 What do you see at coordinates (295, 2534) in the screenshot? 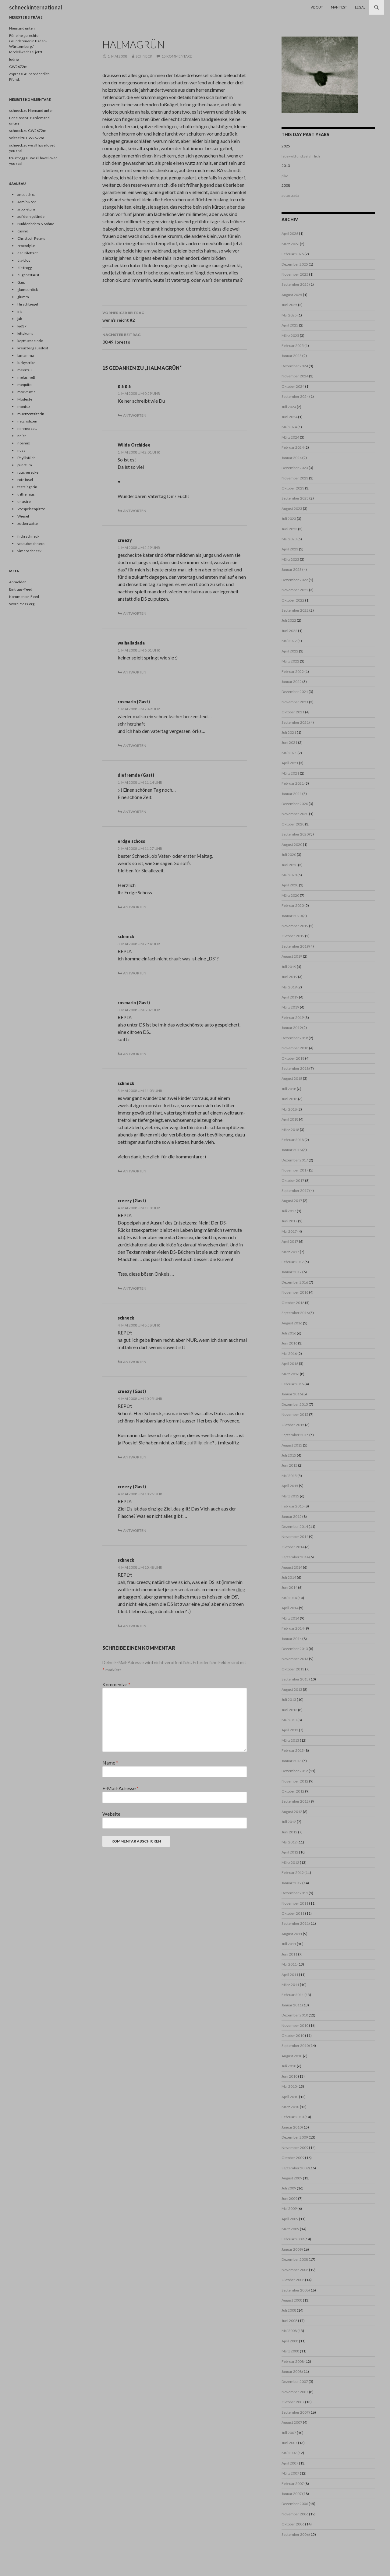
I see `September 2006` at bounding box center [295, 2534].